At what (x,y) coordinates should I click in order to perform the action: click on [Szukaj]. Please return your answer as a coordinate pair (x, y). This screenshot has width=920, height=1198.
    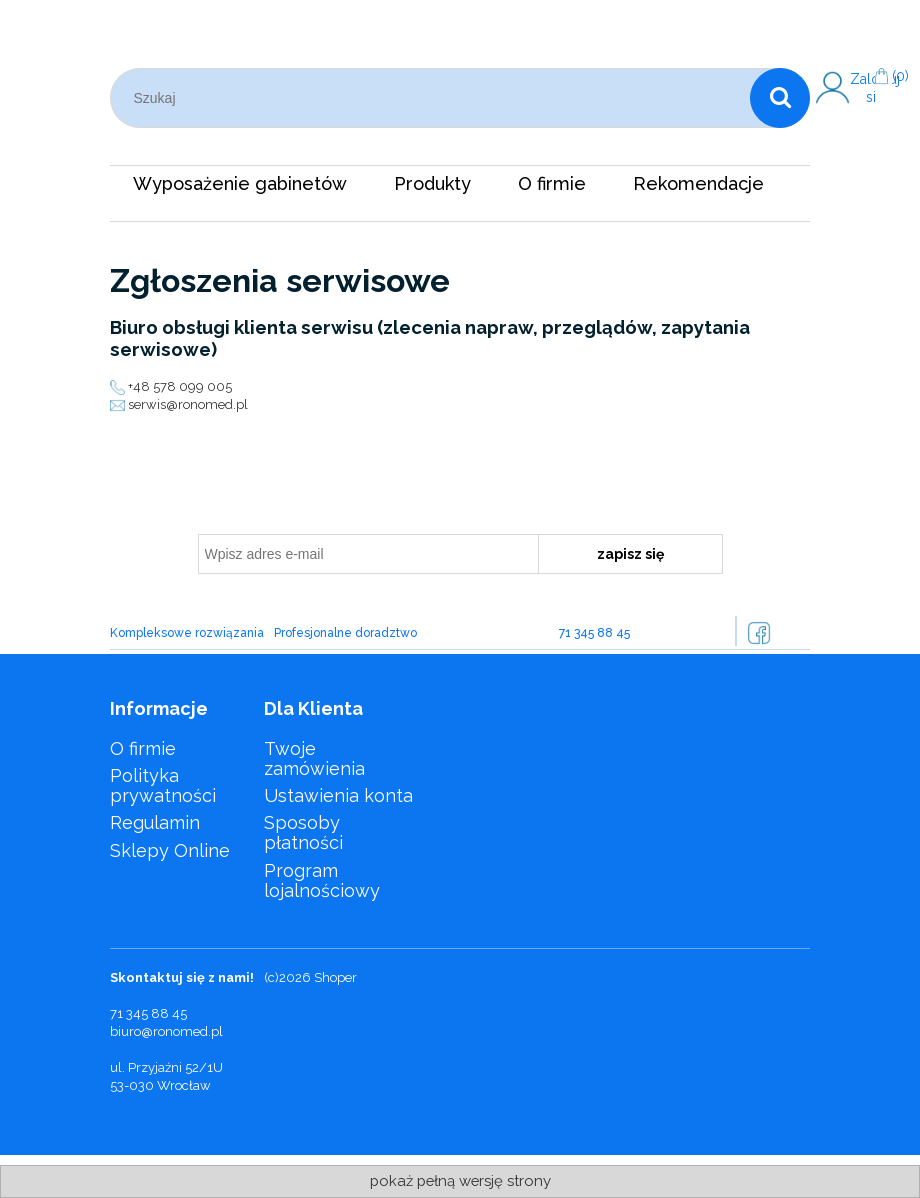
    Looking at the image, I should click on (780, 98).